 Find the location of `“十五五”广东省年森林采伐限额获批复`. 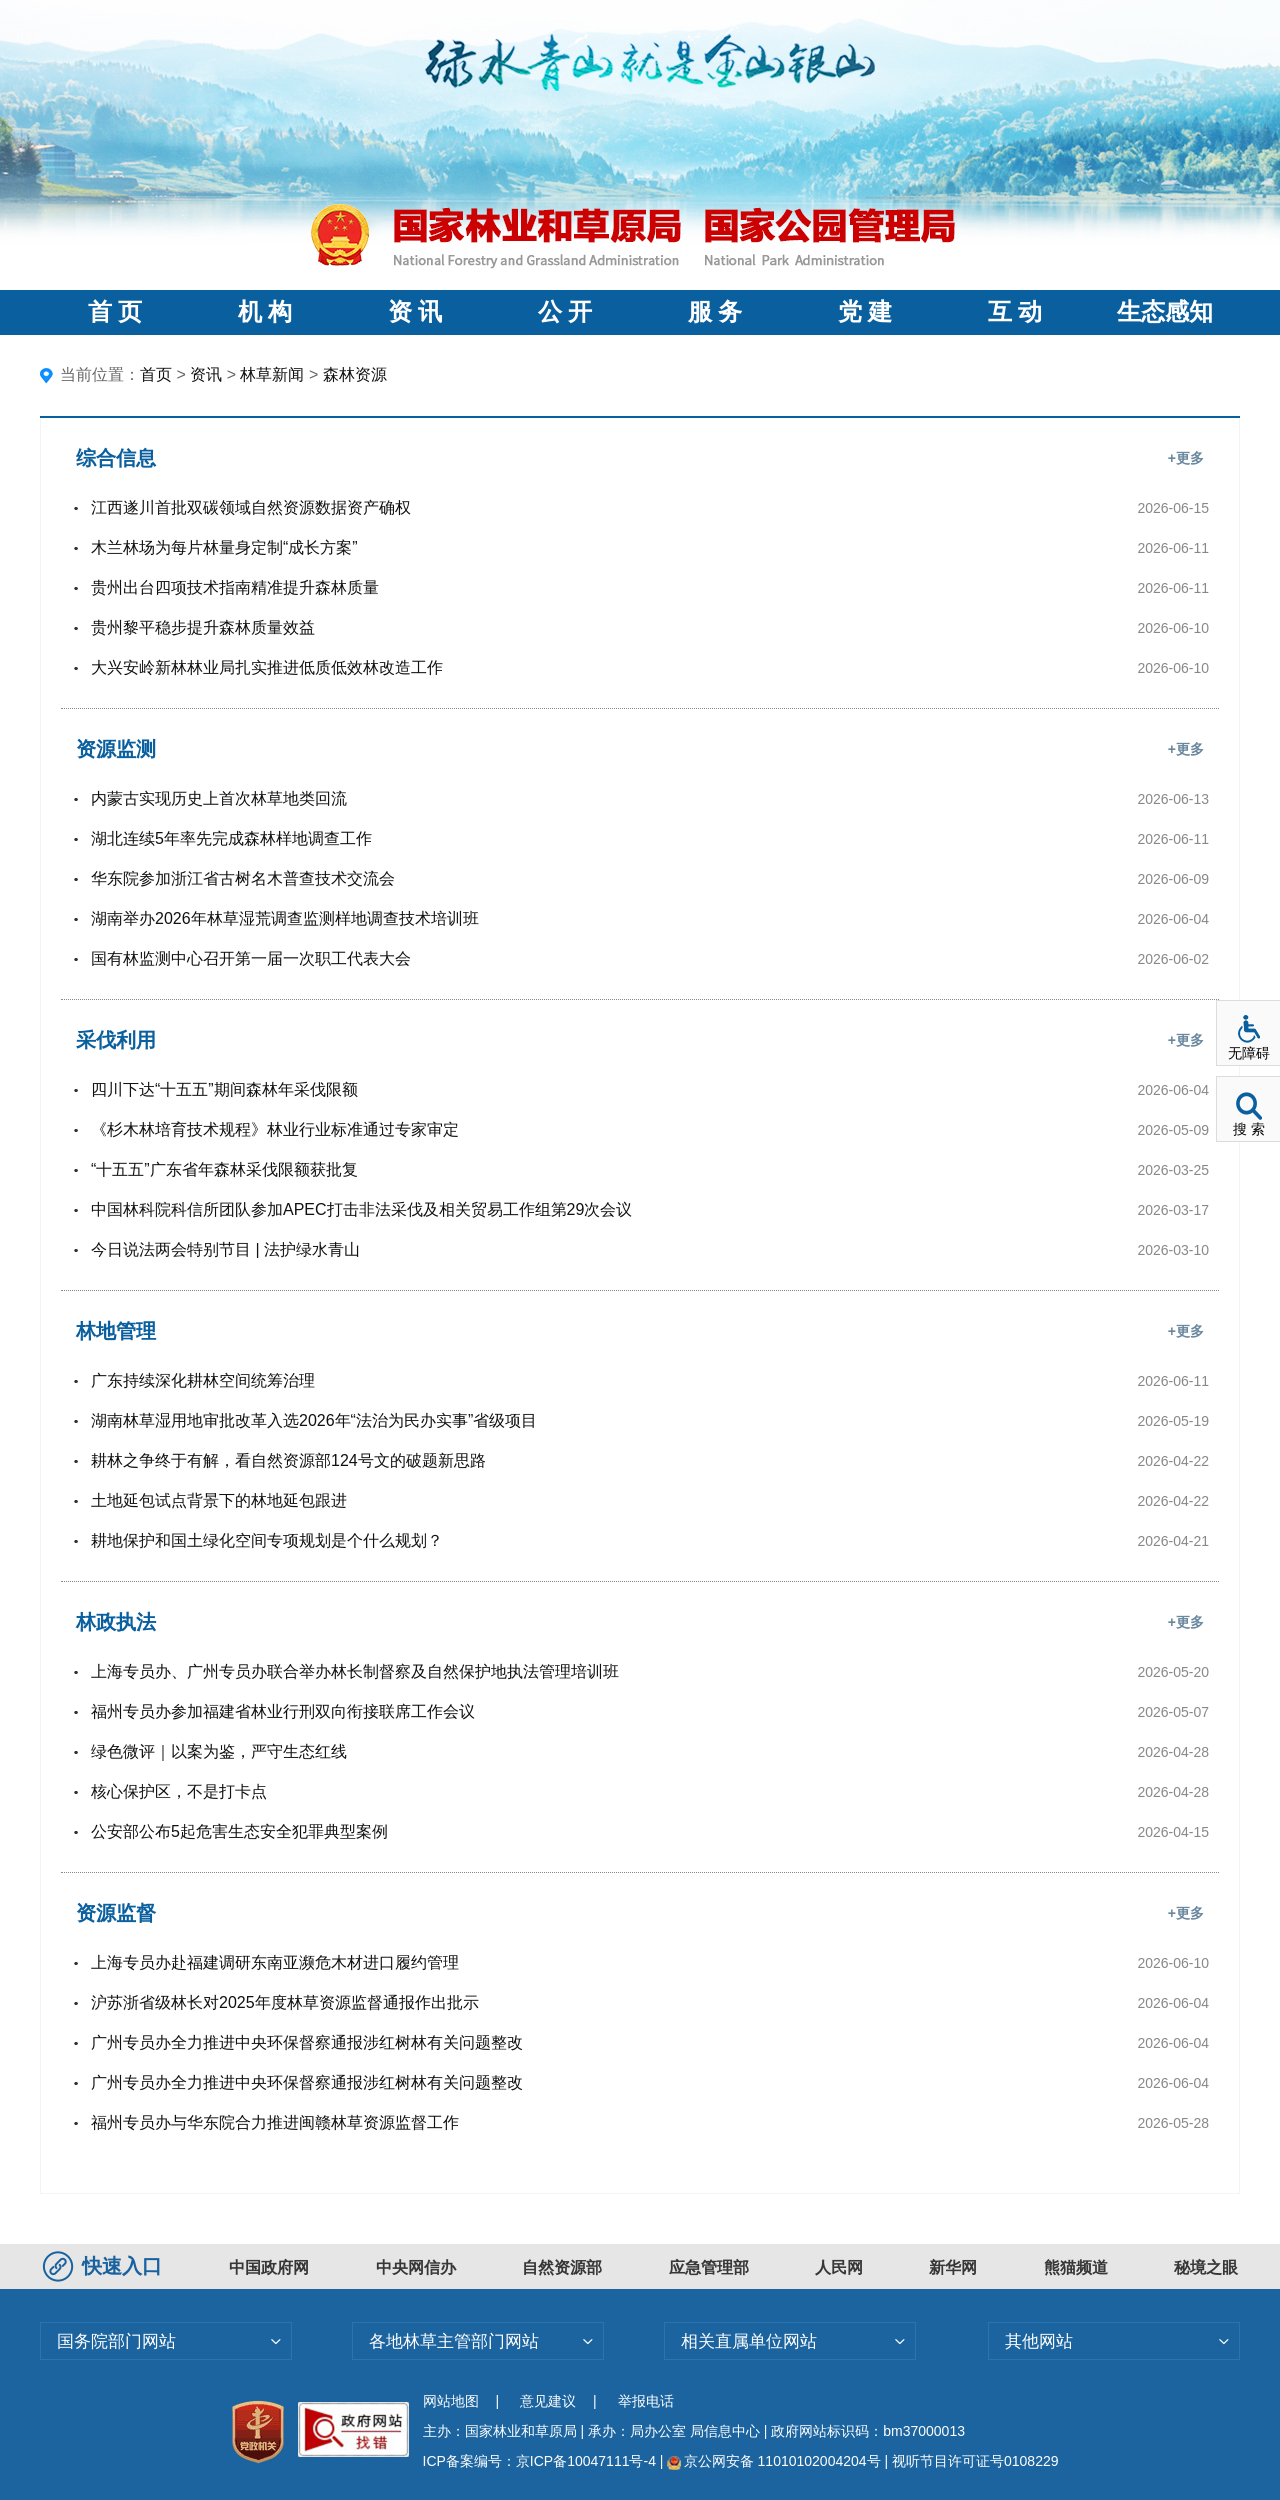

“十五五”广东省年森林采伐限额获批复 is located at coordinates (224, 1169).